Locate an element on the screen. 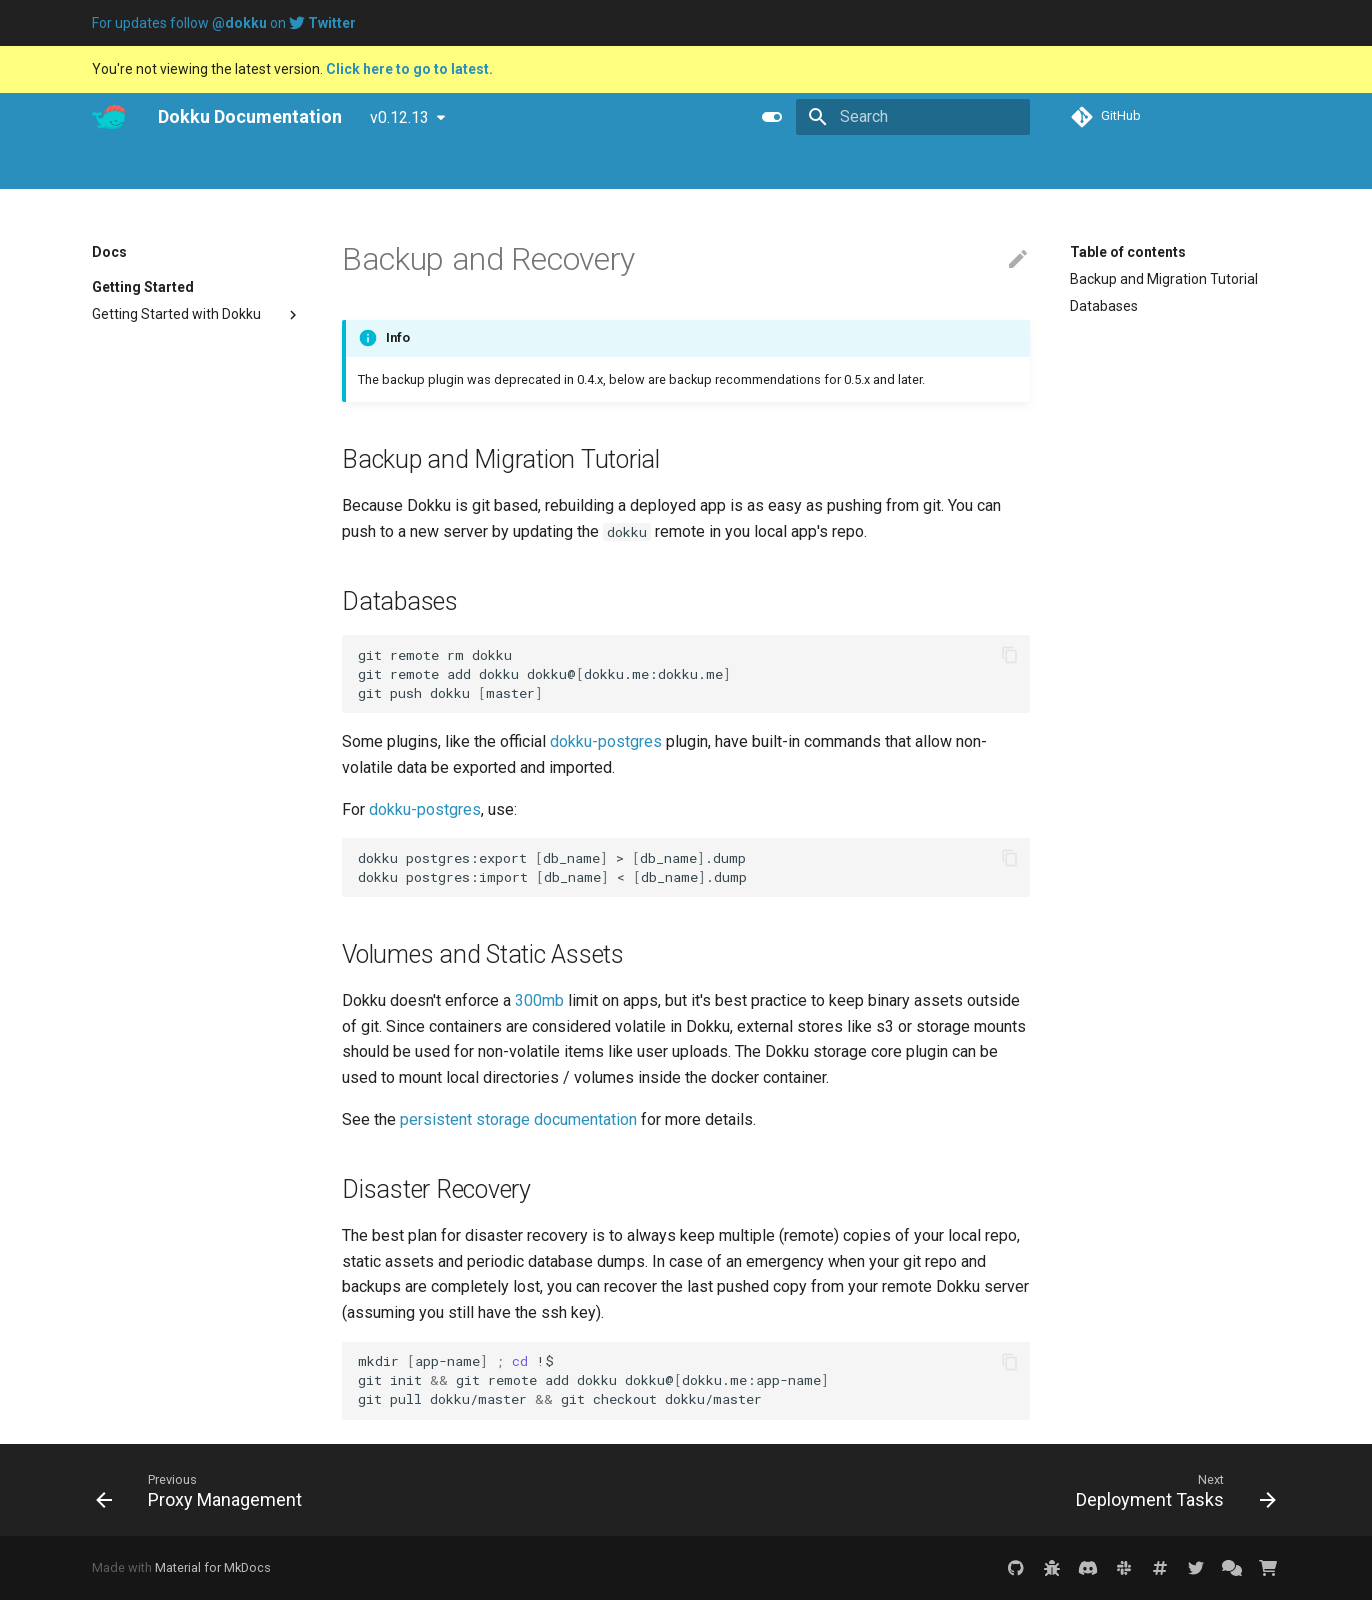  Port Management is located at coordinates (150, 1122).